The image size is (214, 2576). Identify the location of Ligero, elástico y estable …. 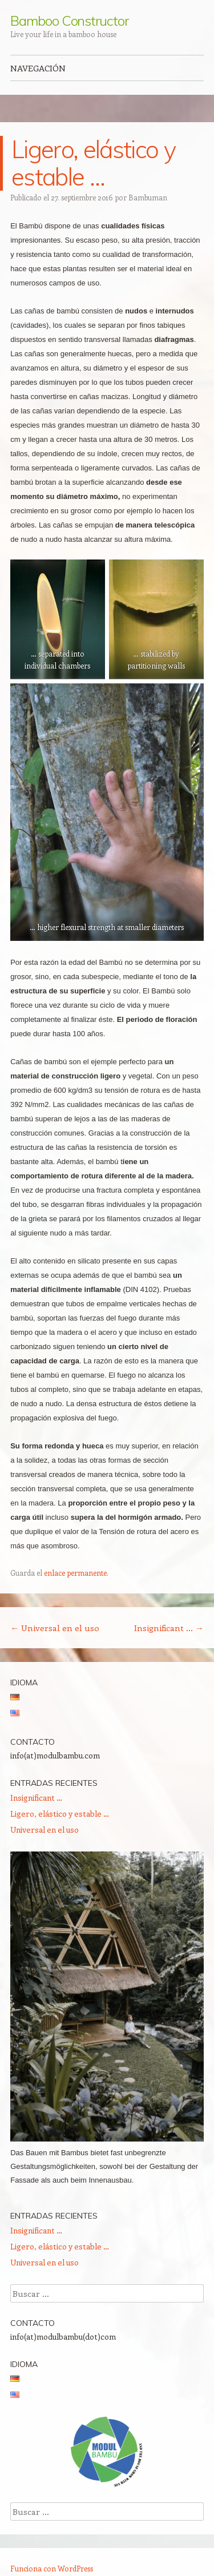
(59, 1813).